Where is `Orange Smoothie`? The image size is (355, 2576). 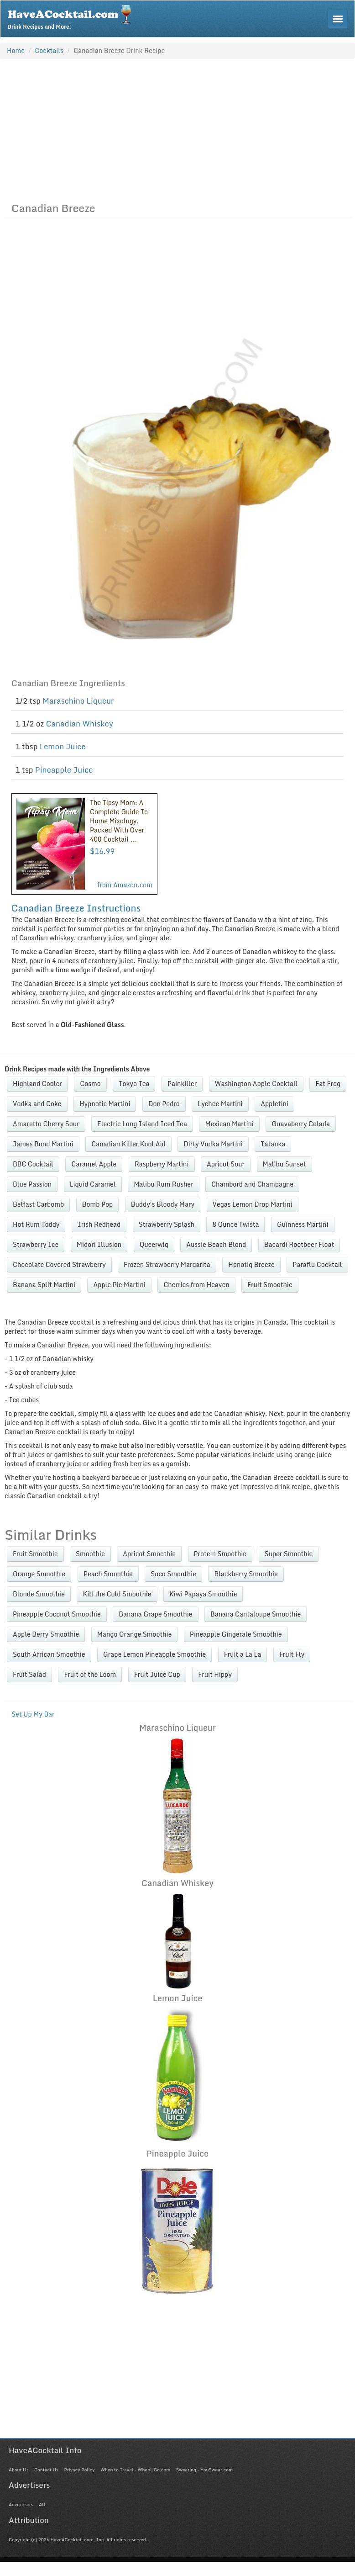 Orange Smoothie is located at coordinates (39, 1574).